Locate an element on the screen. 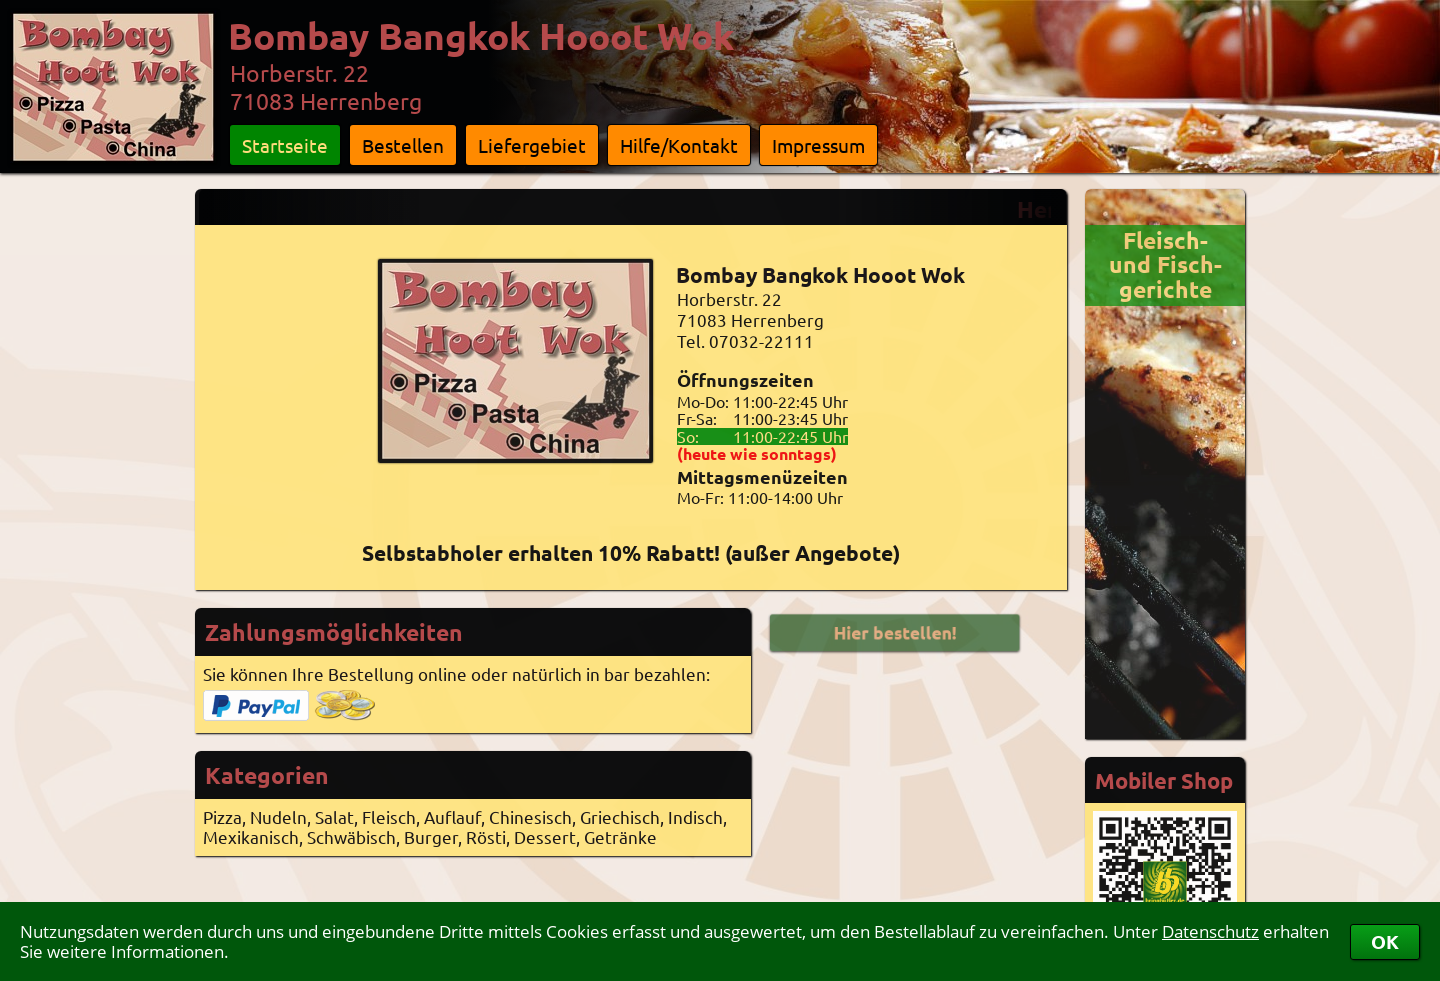 The height and width of the screenshot is (981, 1440). Datenschutz is located at coordinates (1210, 931).